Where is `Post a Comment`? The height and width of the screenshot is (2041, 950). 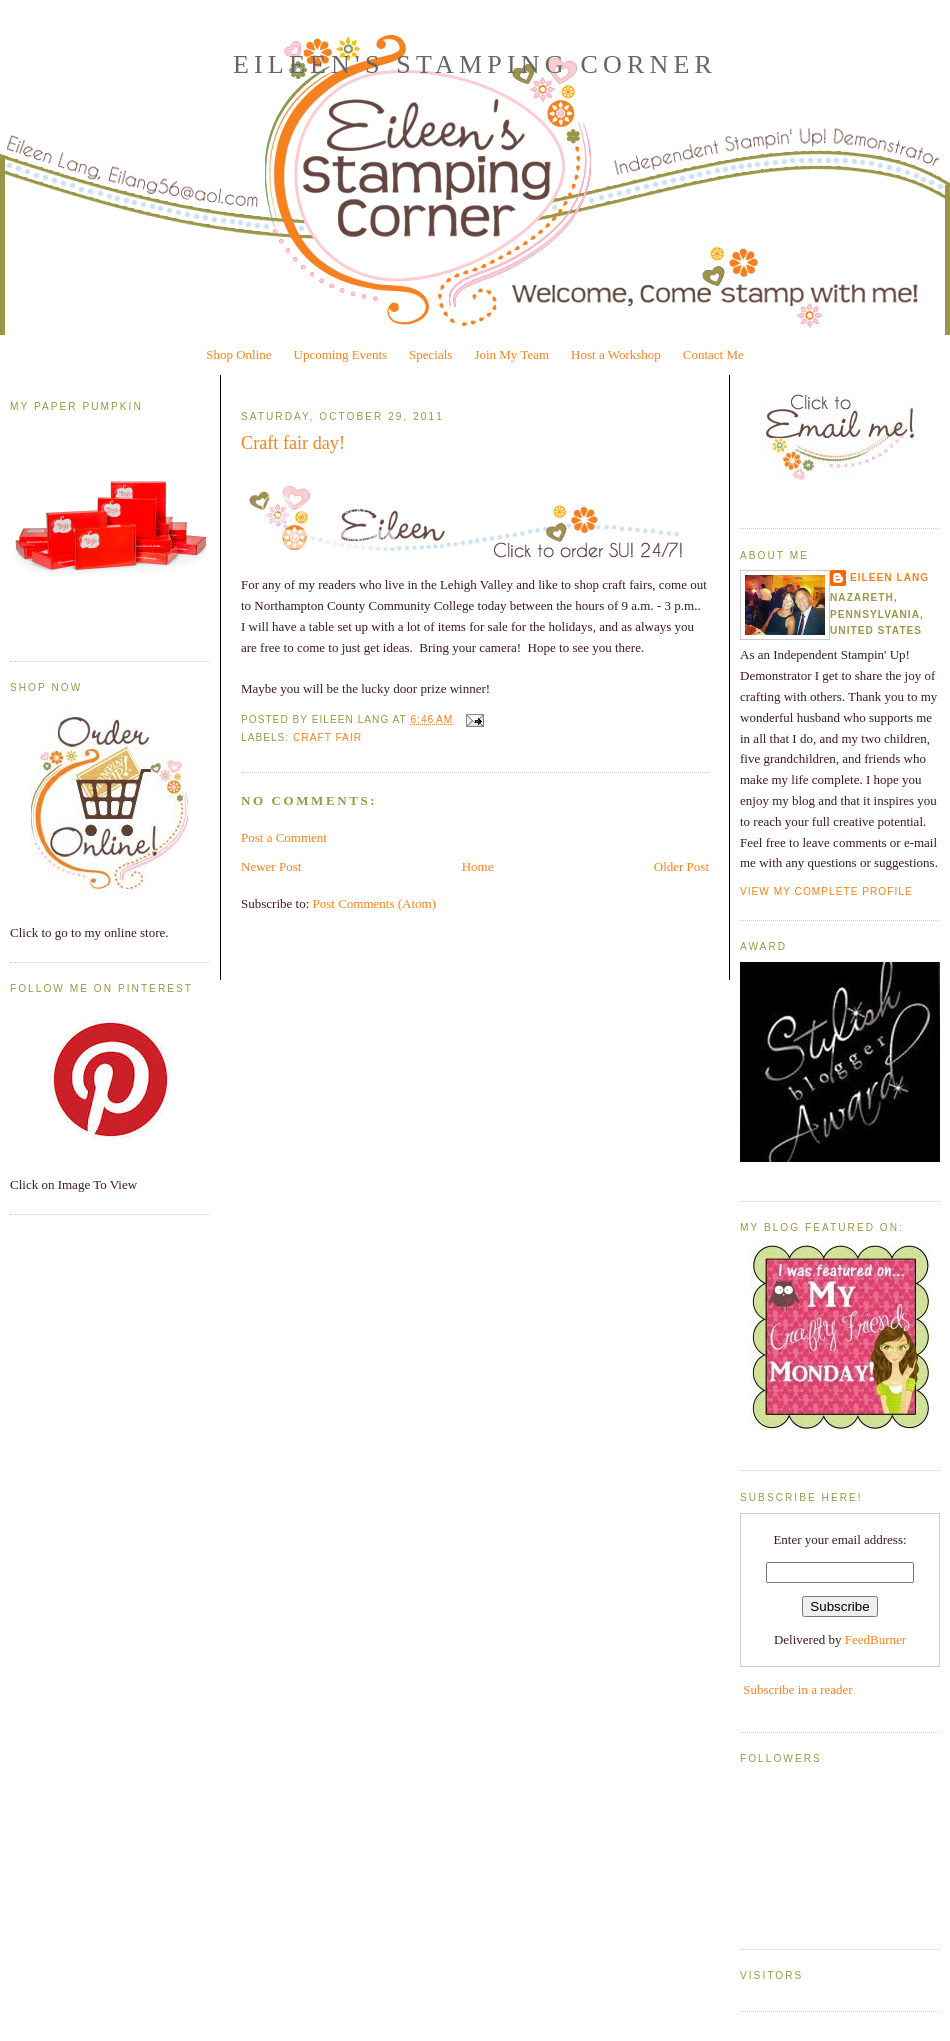 Post a Comment is located at coordinates (284, 837).